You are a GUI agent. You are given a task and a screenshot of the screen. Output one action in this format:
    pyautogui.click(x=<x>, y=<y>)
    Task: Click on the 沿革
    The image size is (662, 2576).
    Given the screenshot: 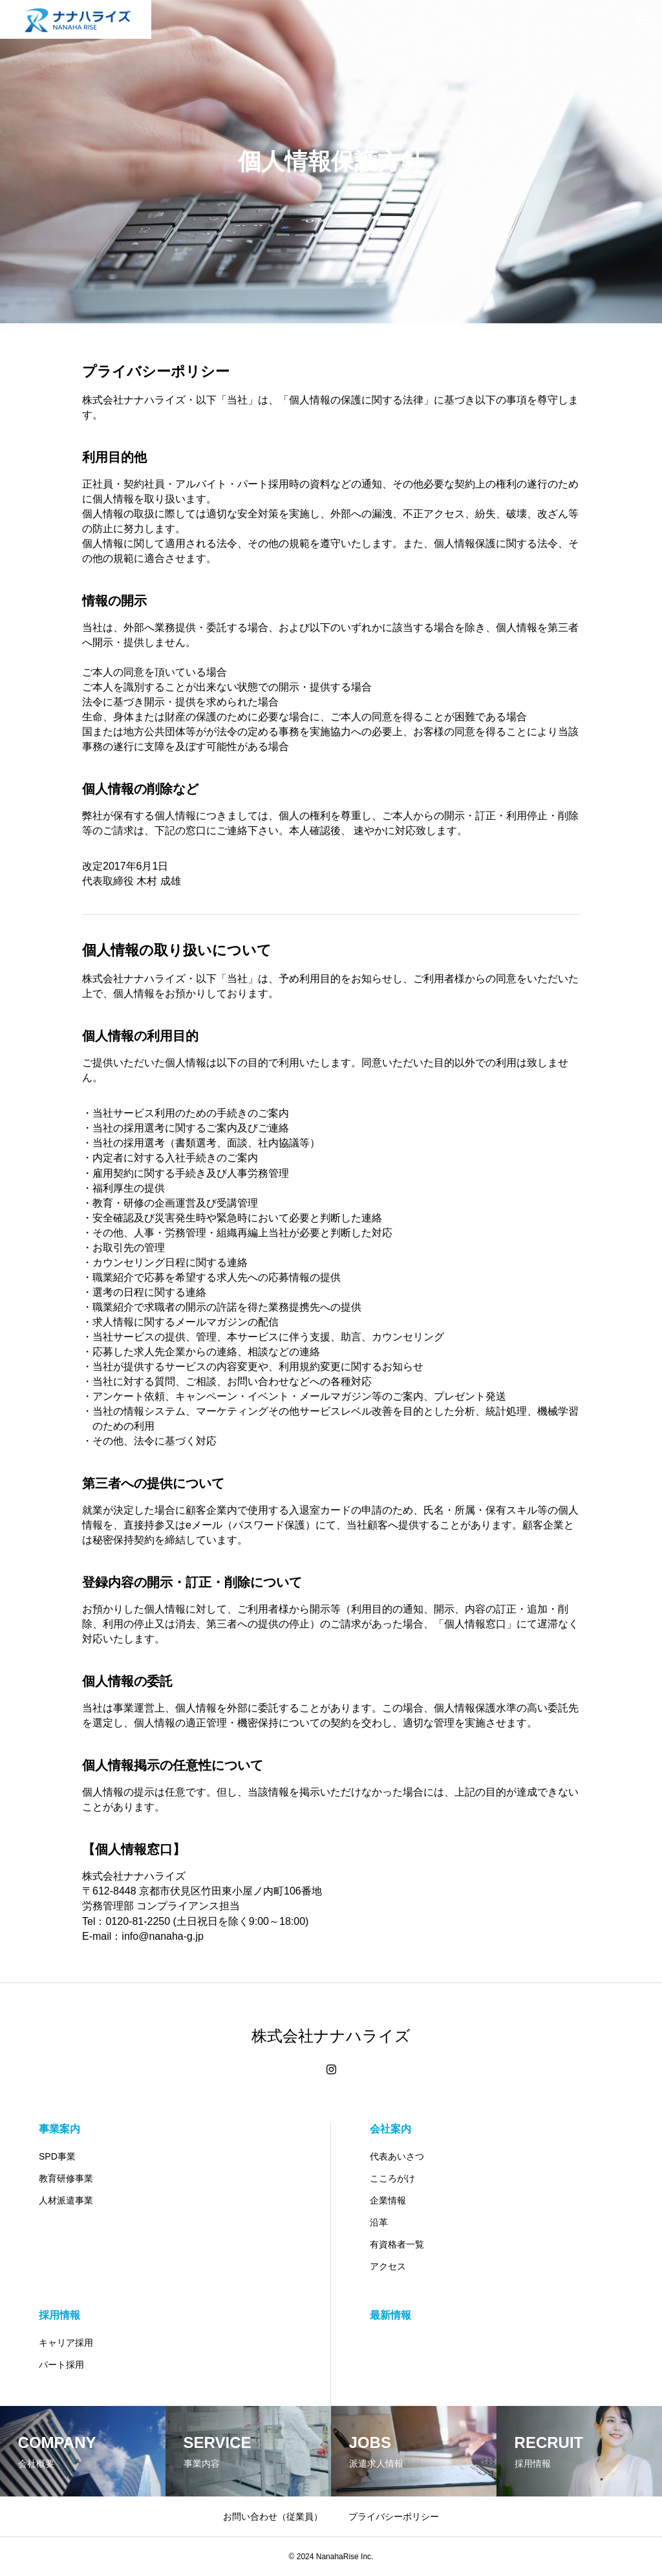 What is the action you would take?
    pyautogui.click(x=379, y=2222)
    